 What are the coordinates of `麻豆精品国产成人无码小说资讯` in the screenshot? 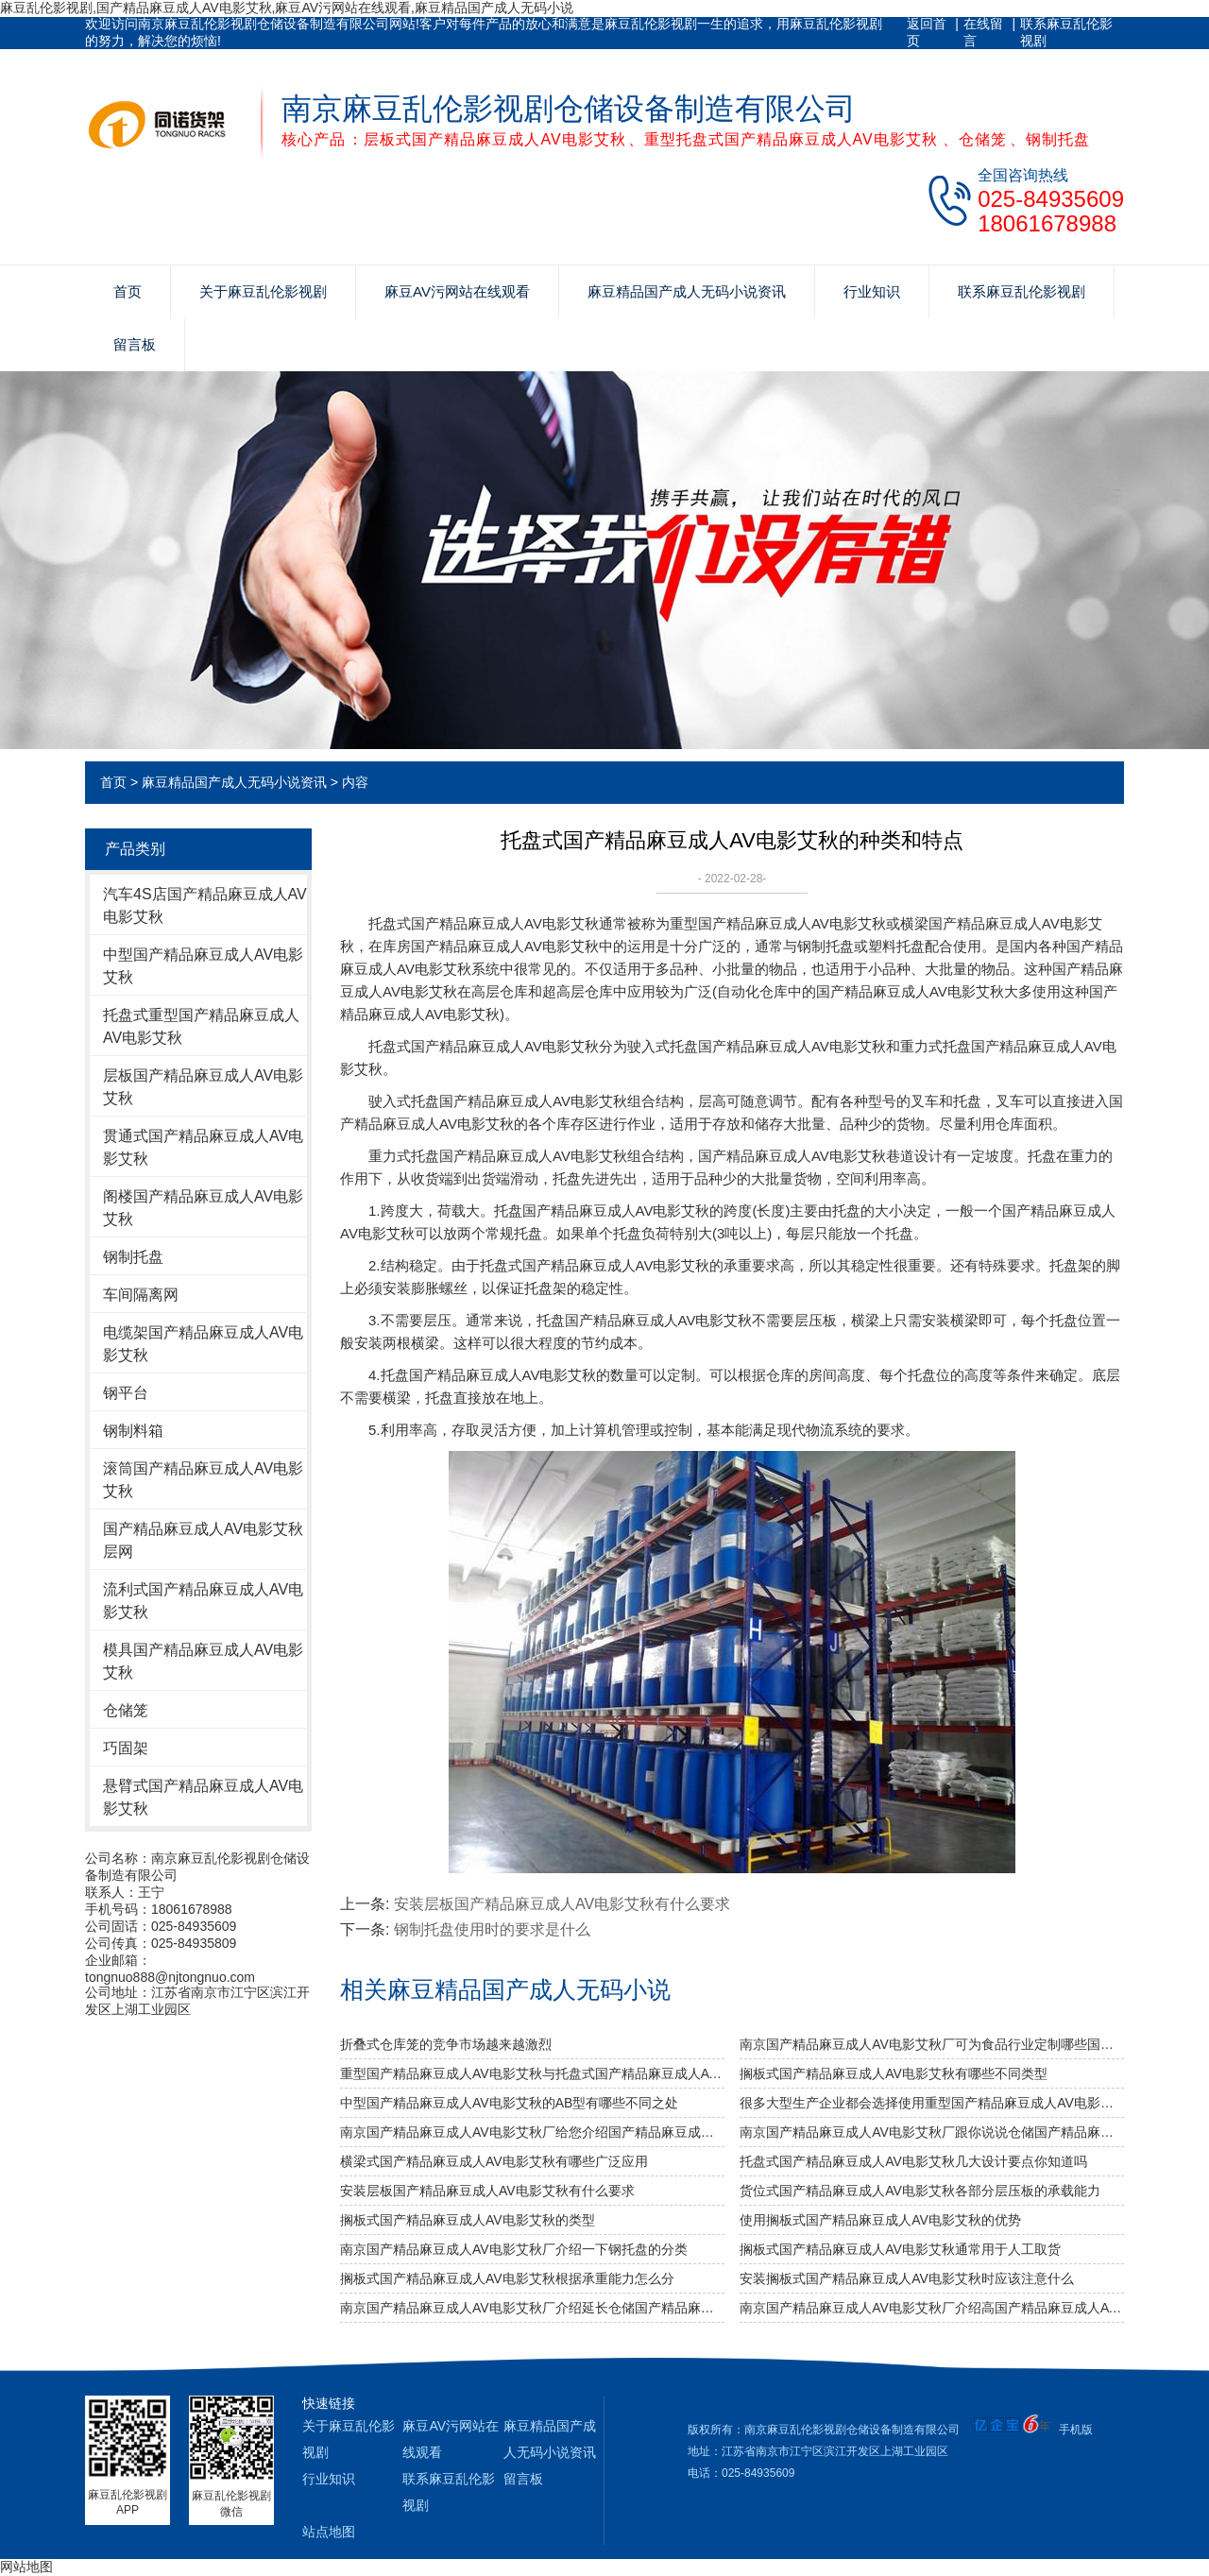 It's located at (686, 291).